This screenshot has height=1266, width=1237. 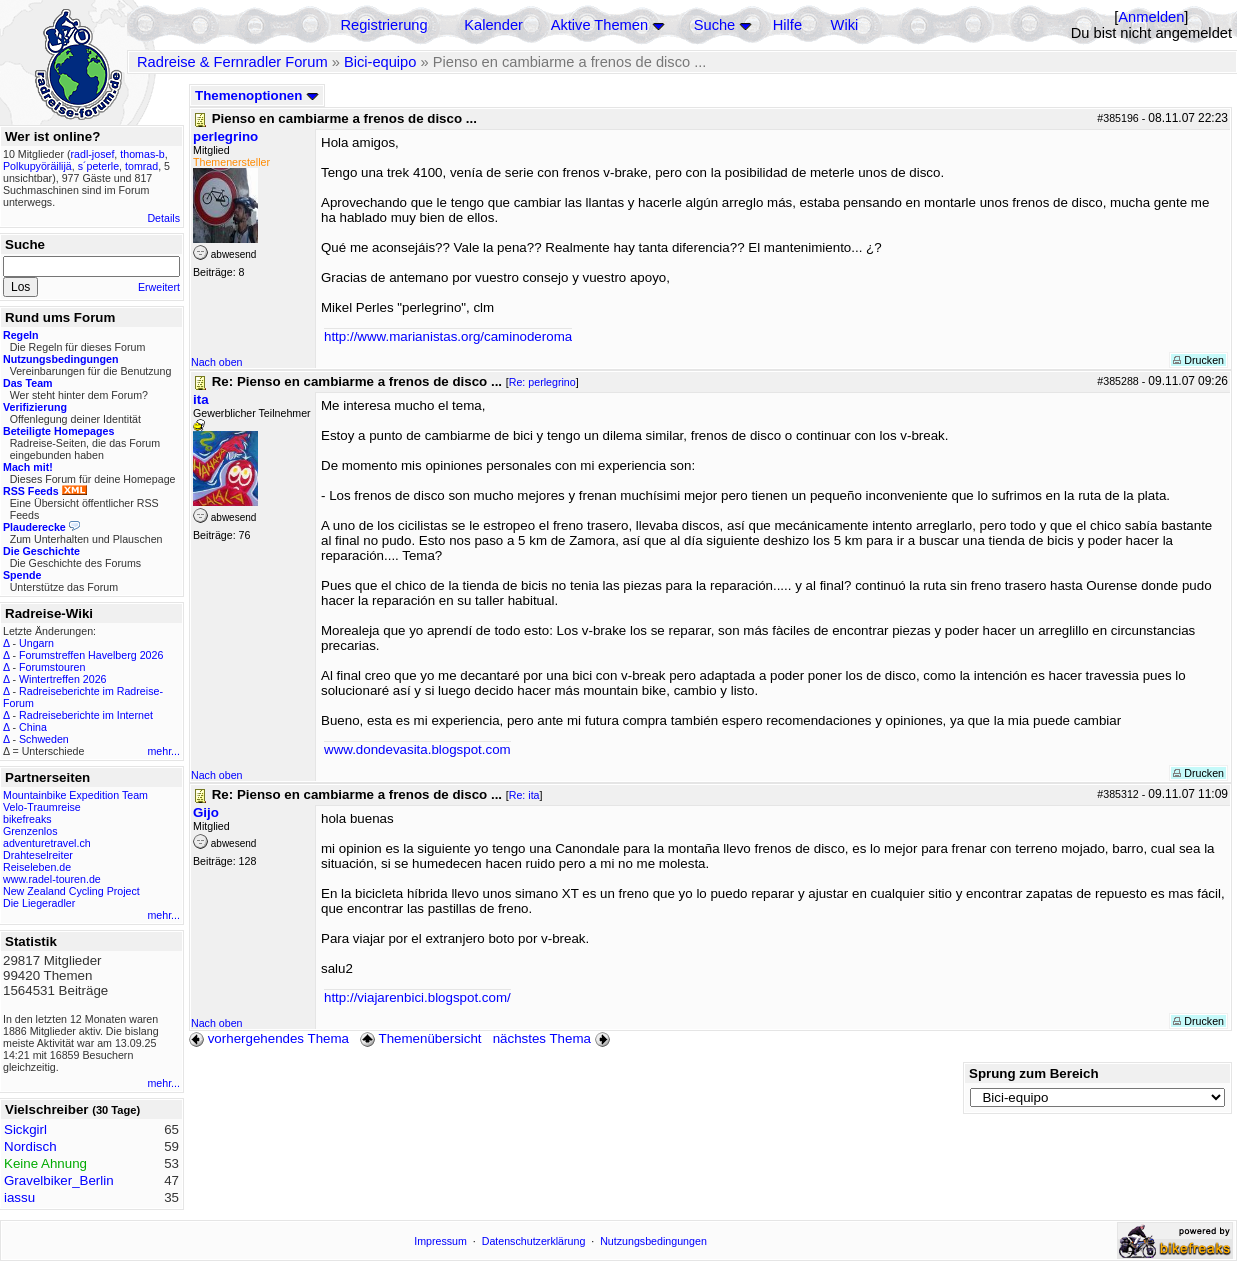 What do you see at coordinates (47, 843) in the screenshot?
I see `adventuretravel.ch` at bounding box center [47, 843].